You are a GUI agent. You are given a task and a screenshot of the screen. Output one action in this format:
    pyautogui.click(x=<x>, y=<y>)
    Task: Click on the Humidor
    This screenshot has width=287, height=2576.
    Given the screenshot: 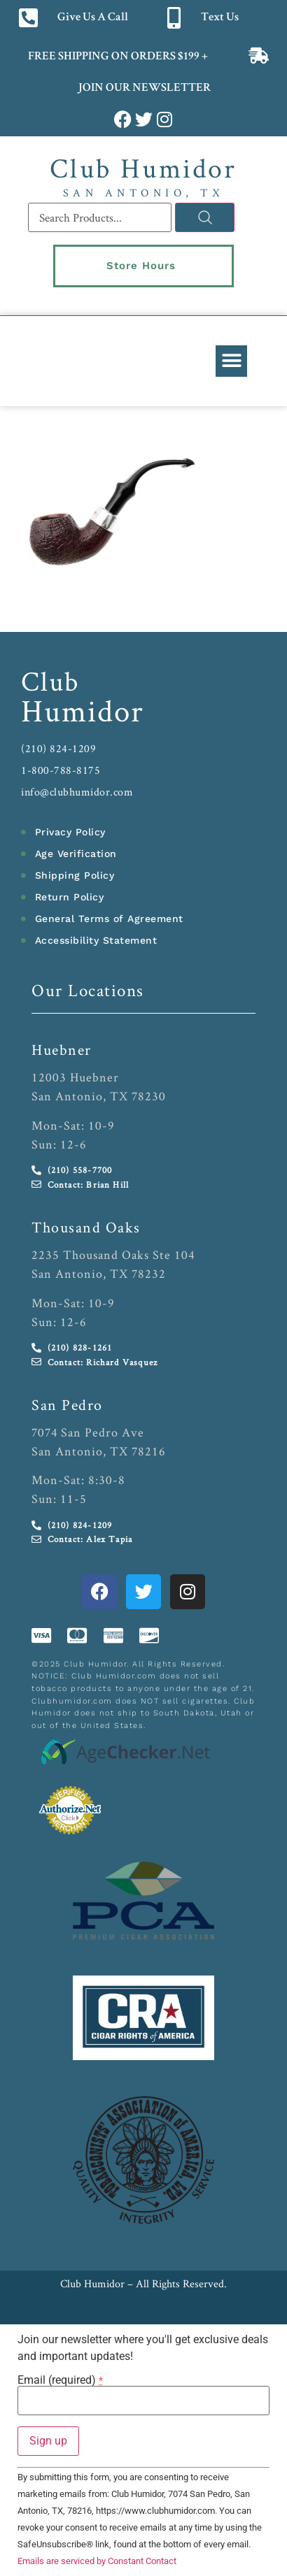 What is the action you would take?
    pyautogui.click(x=82, y=710)
    